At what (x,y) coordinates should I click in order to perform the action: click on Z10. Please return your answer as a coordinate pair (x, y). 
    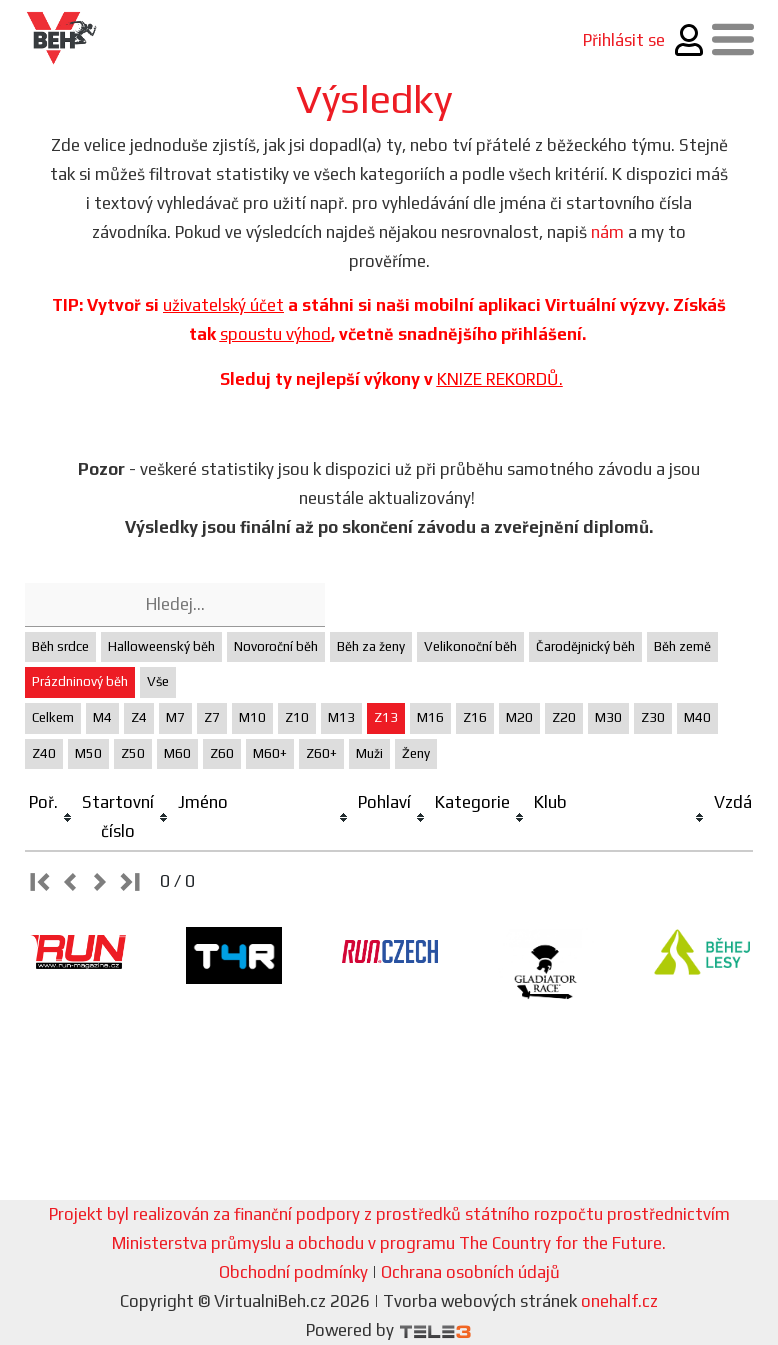
    Looking at the image, I should click on (297, 717).